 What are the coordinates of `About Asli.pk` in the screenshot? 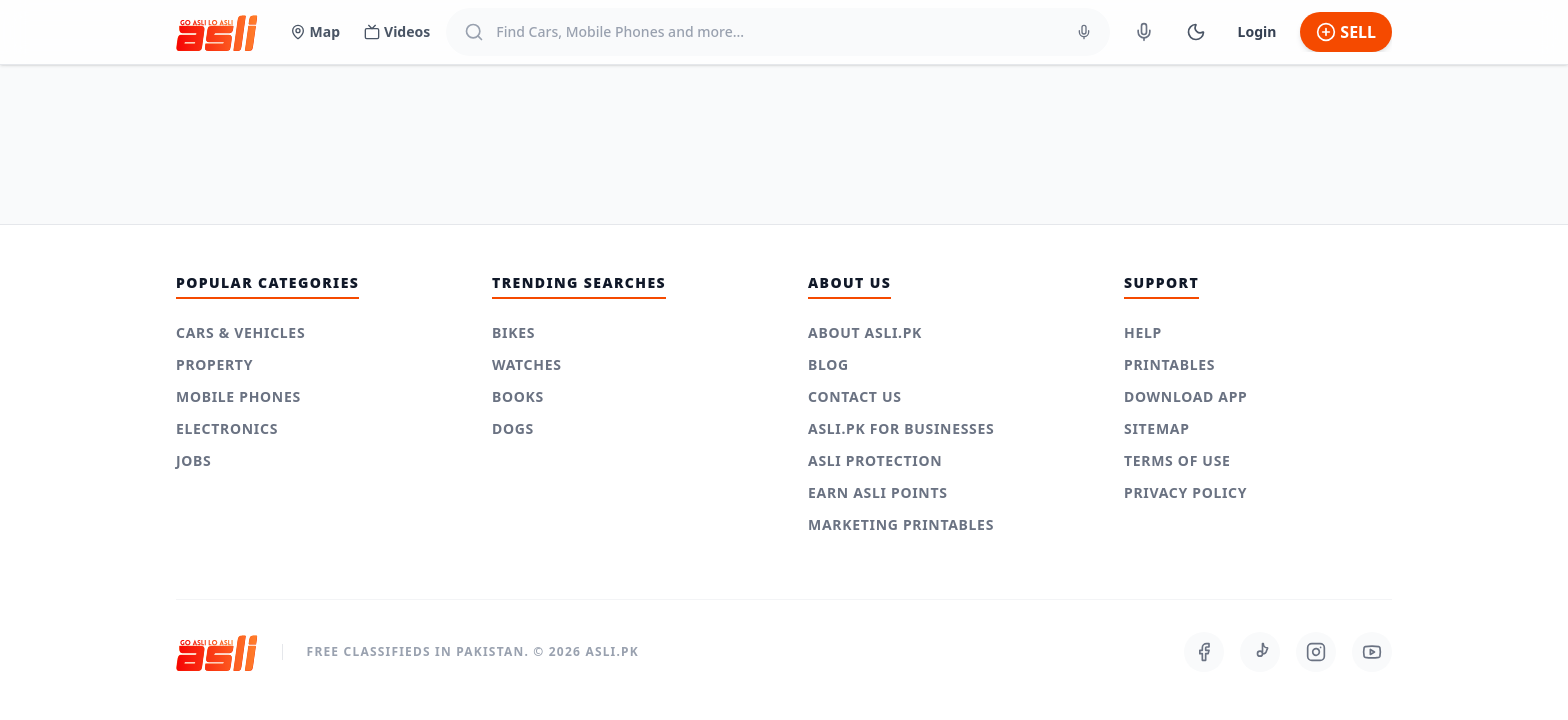 It's located at (865, 332).